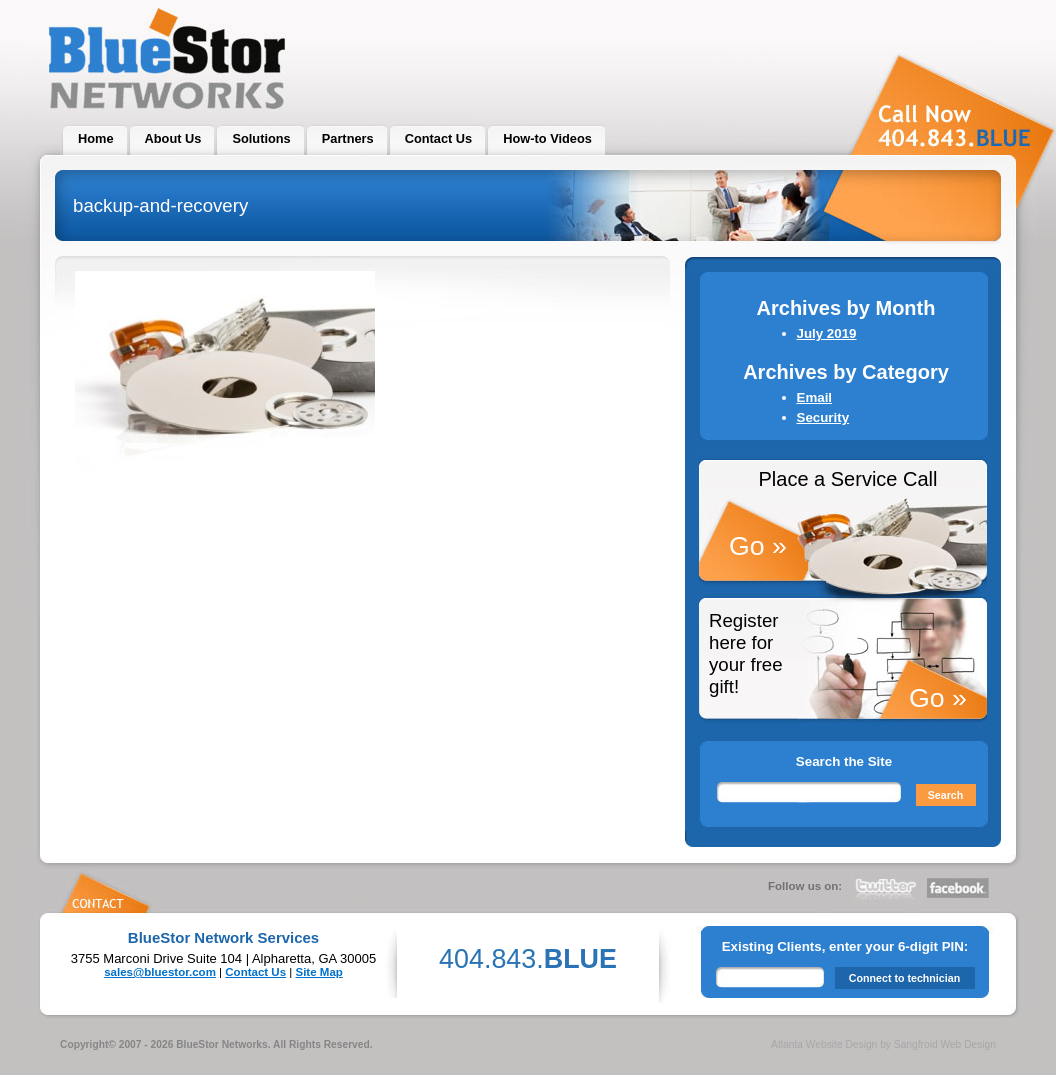 This screenshot has height=1075, width=1056. What do you see at coordinates (318, 972) in the screenshot?
I see `Site Map` at bounding box center [318, 972].